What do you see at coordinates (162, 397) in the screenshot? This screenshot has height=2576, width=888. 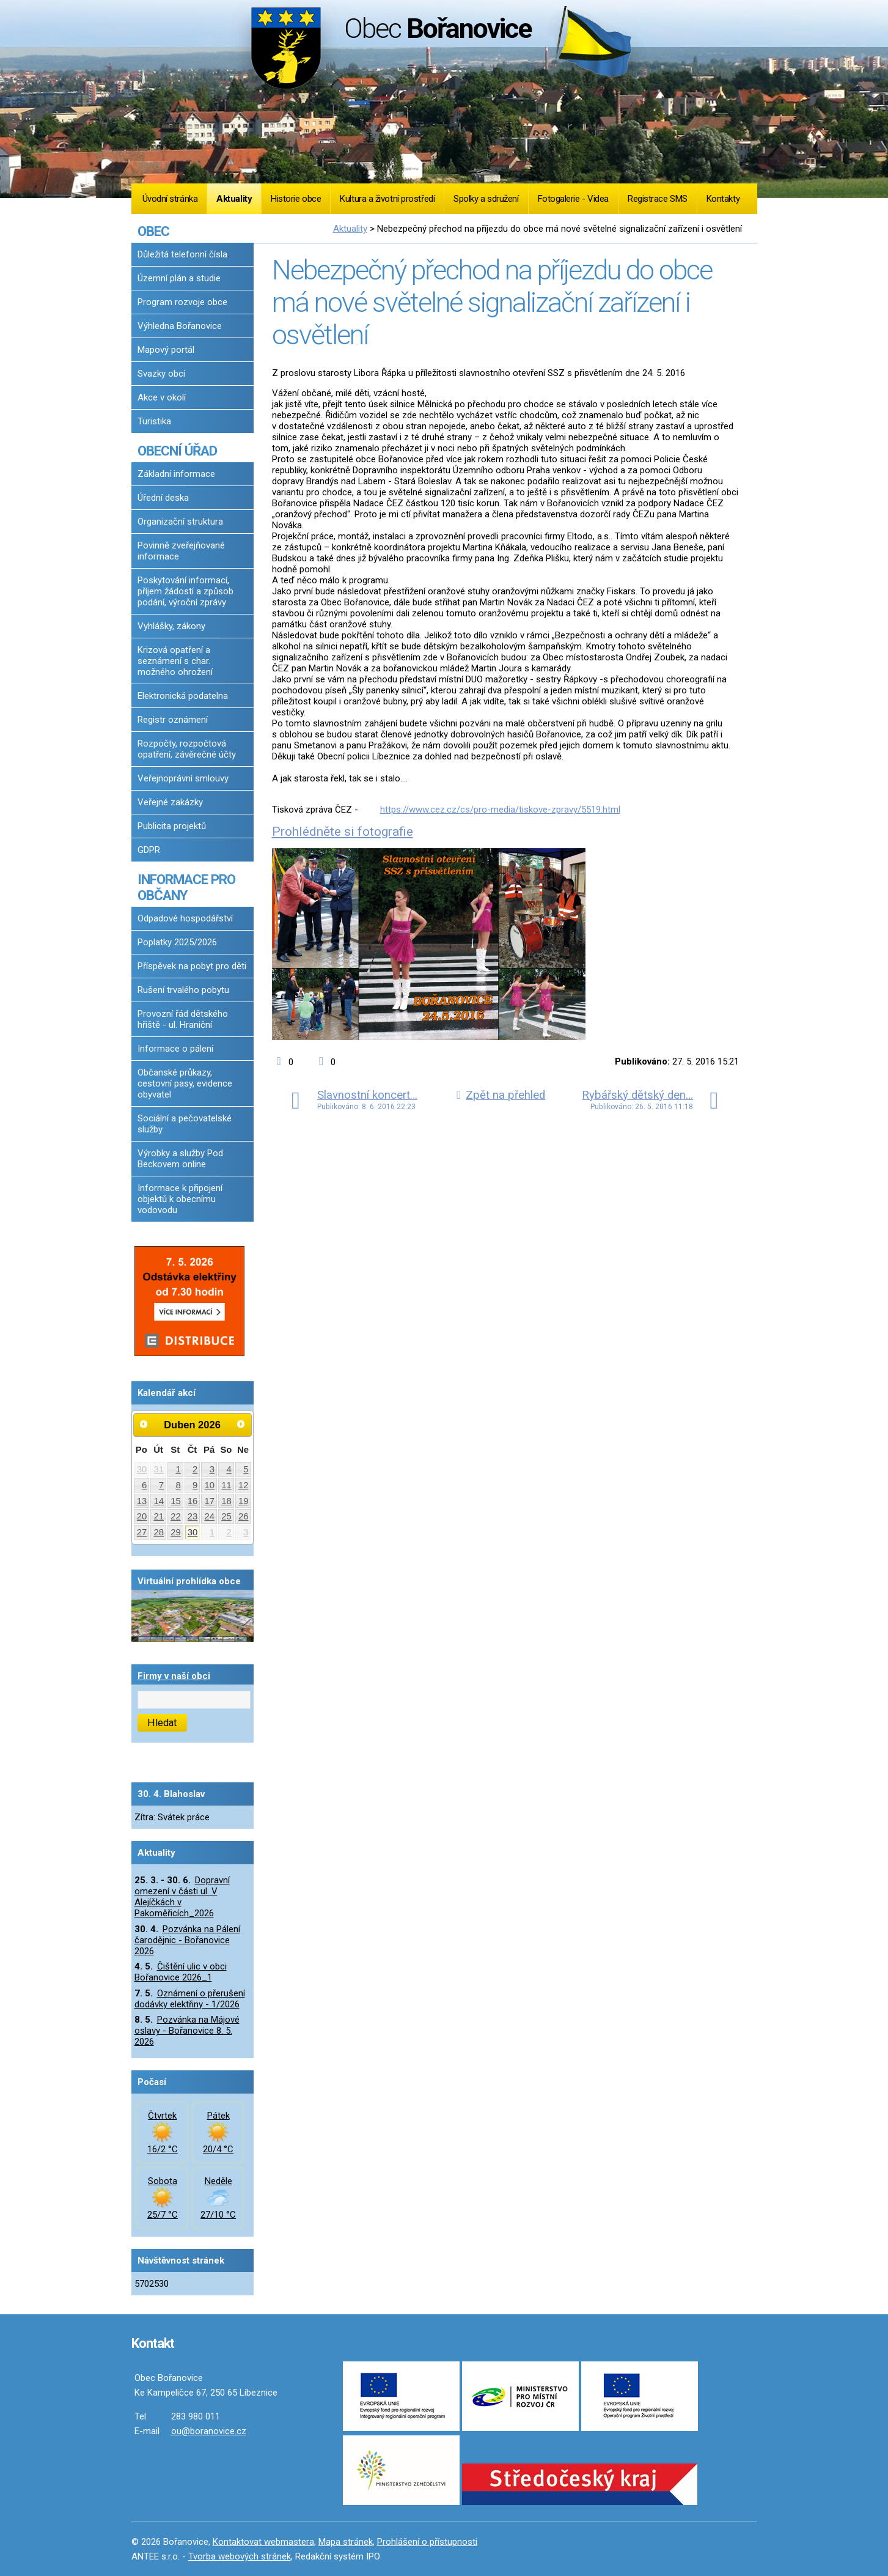 I see `Akce v okolí` at bounding box center [162, 397].